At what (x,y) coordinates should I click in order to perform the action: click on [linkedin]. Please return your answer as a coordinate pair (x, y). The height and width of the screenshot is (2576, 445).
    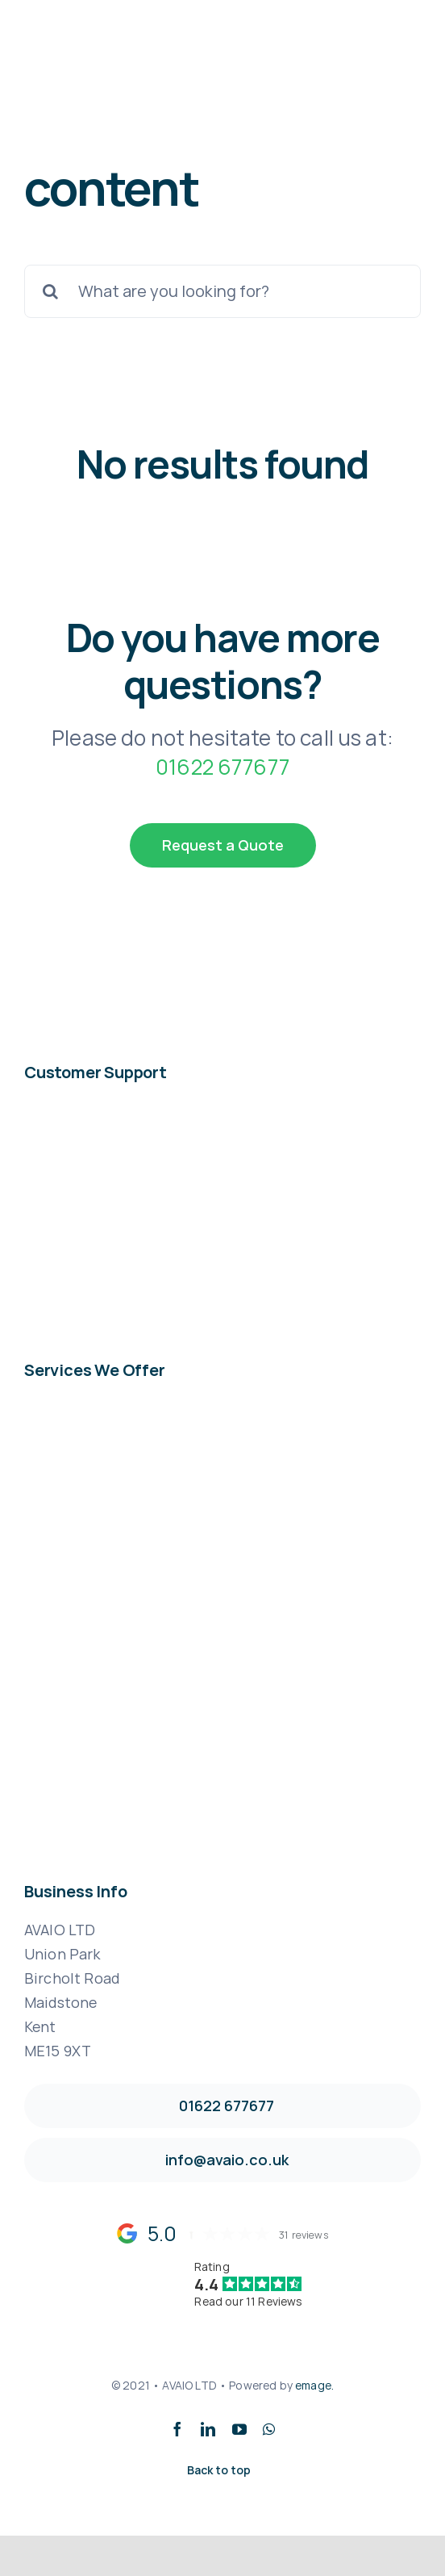
    Looking at the image, I should click on (208, 2429).